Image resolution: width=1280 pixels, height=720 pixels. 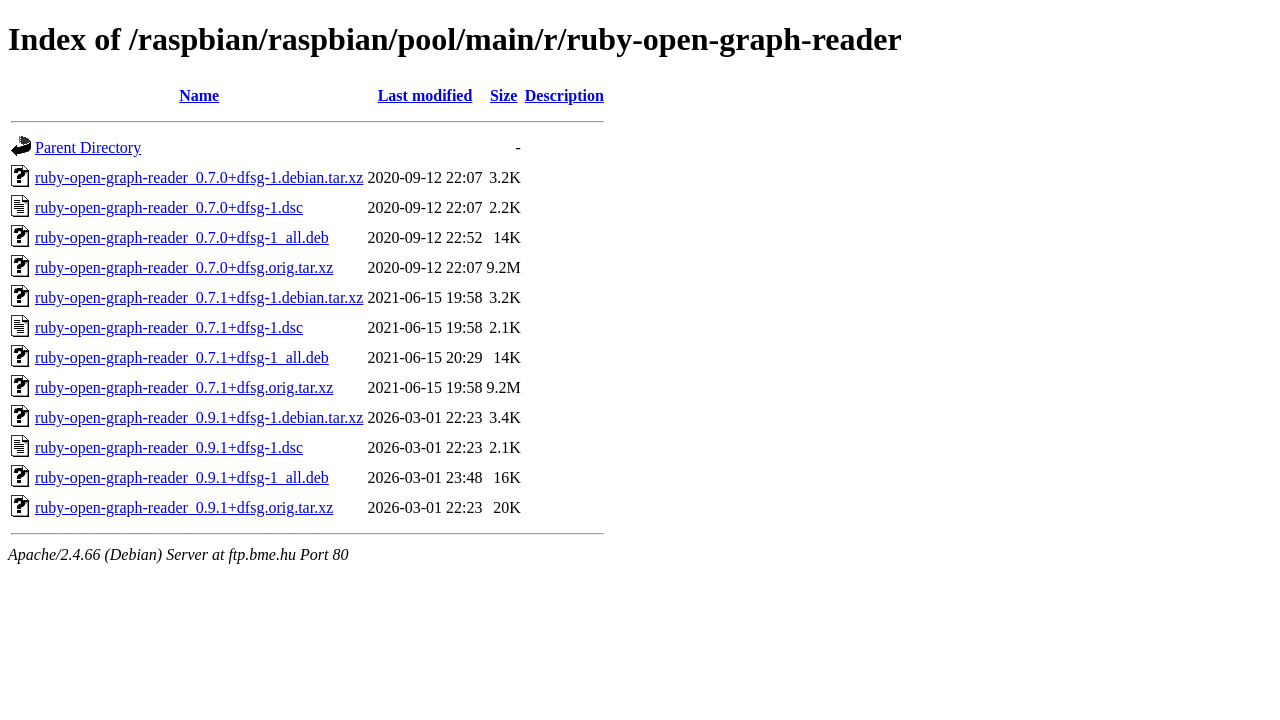 What do you see at coordinates (199, 417) in the screenshot?
I see `ruby-open-graph-reader_0.9.1+dfsg-1.debian.tar.xz` at bounding box center [199, 417].